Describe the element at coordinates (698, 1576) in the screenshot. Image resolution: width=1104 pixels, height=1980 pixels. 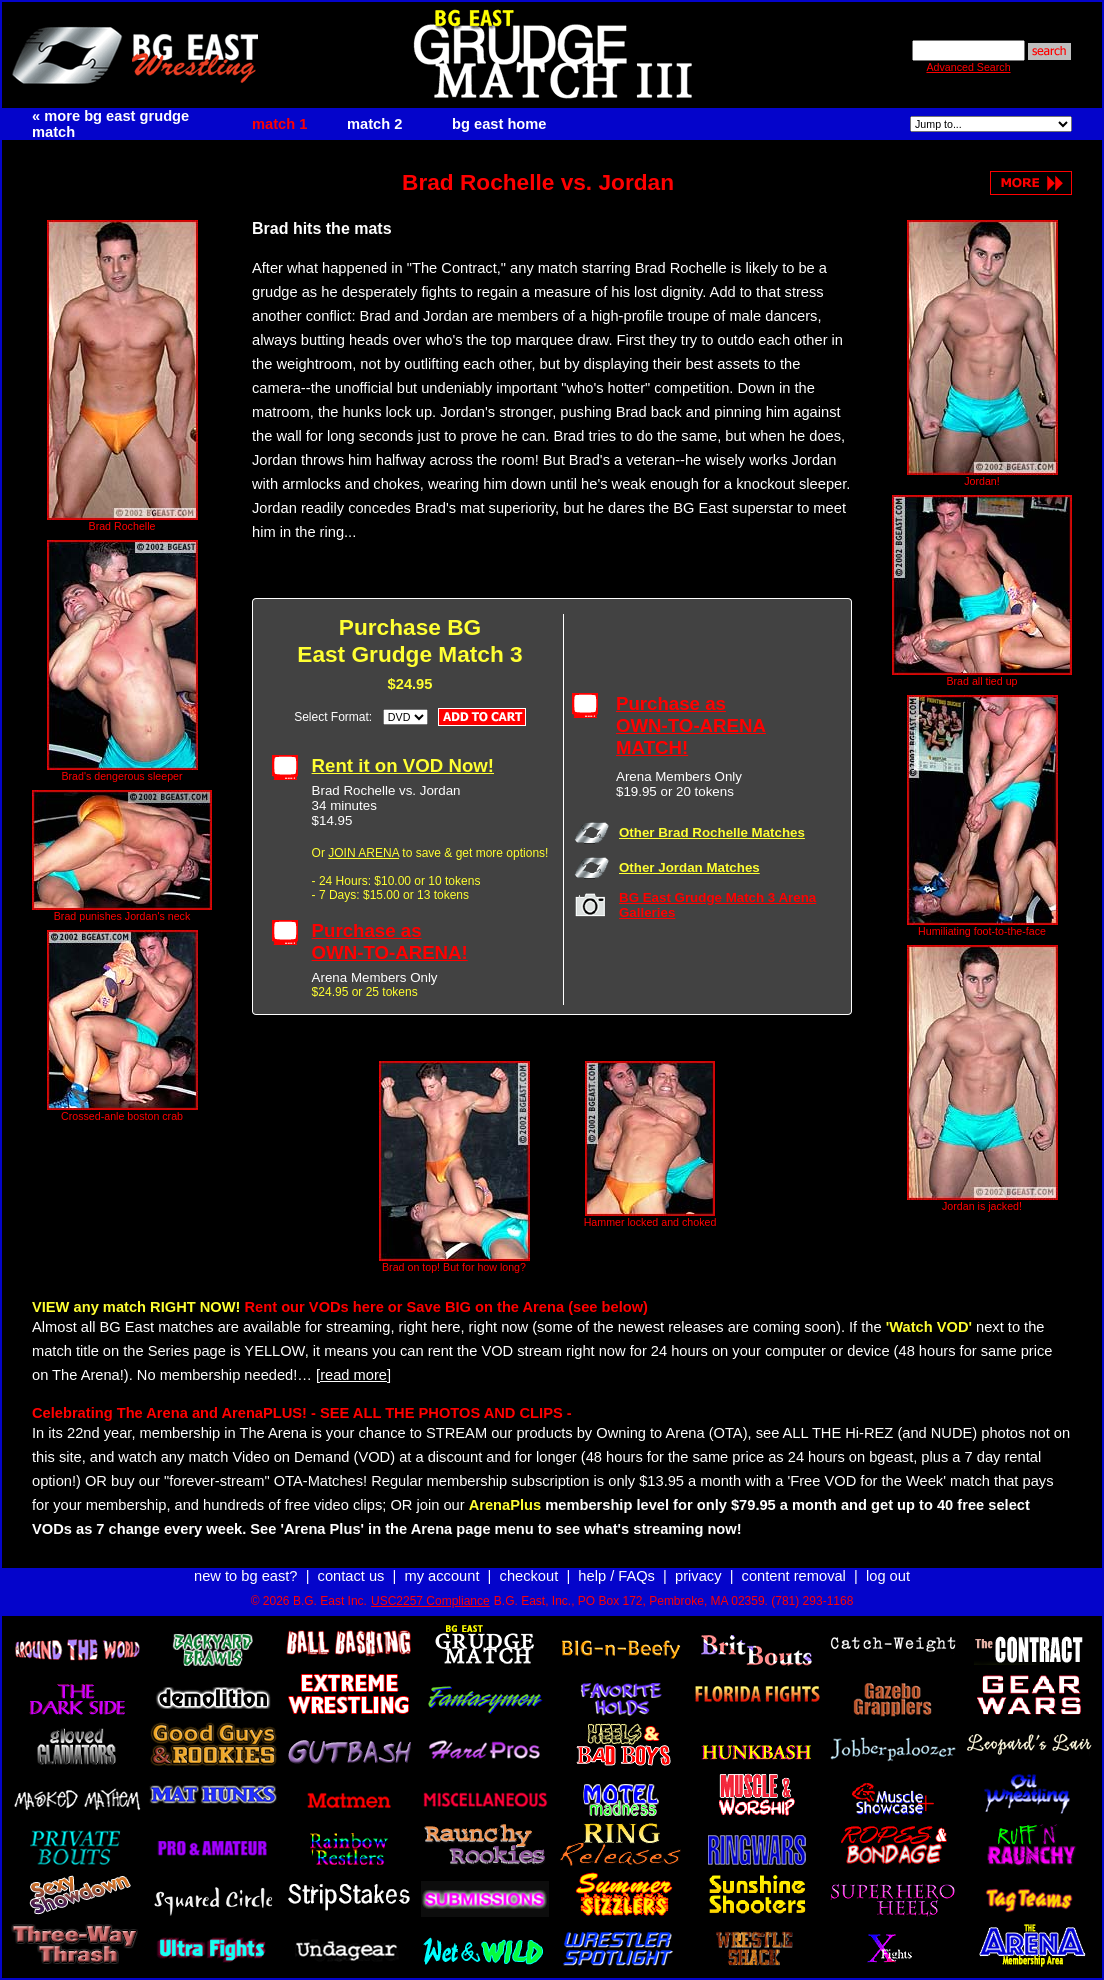
I see `privacy` at that location.